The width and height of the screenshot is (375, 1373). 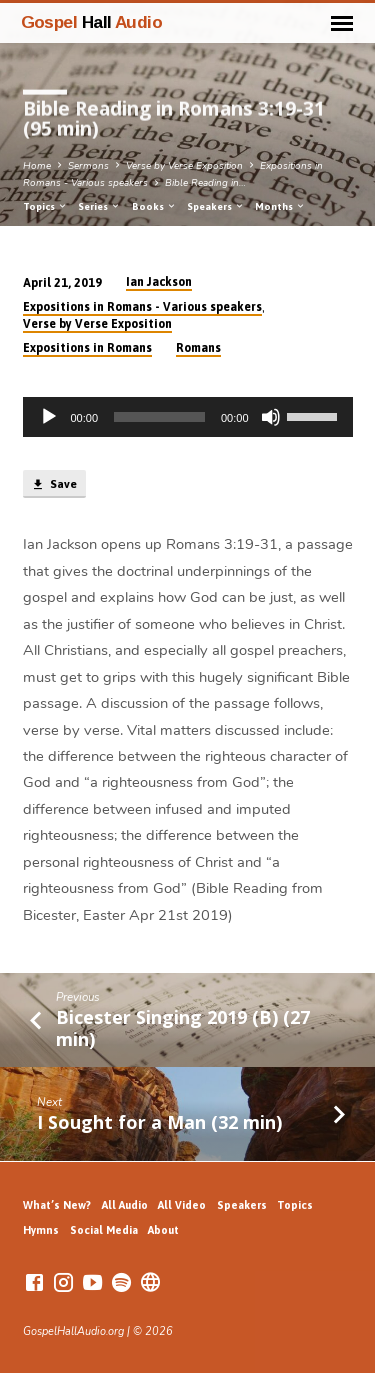 What do you see at coordinates (104, 1230) in the screenshot?
I see `Social Media` at bounding box center [104, 1230].